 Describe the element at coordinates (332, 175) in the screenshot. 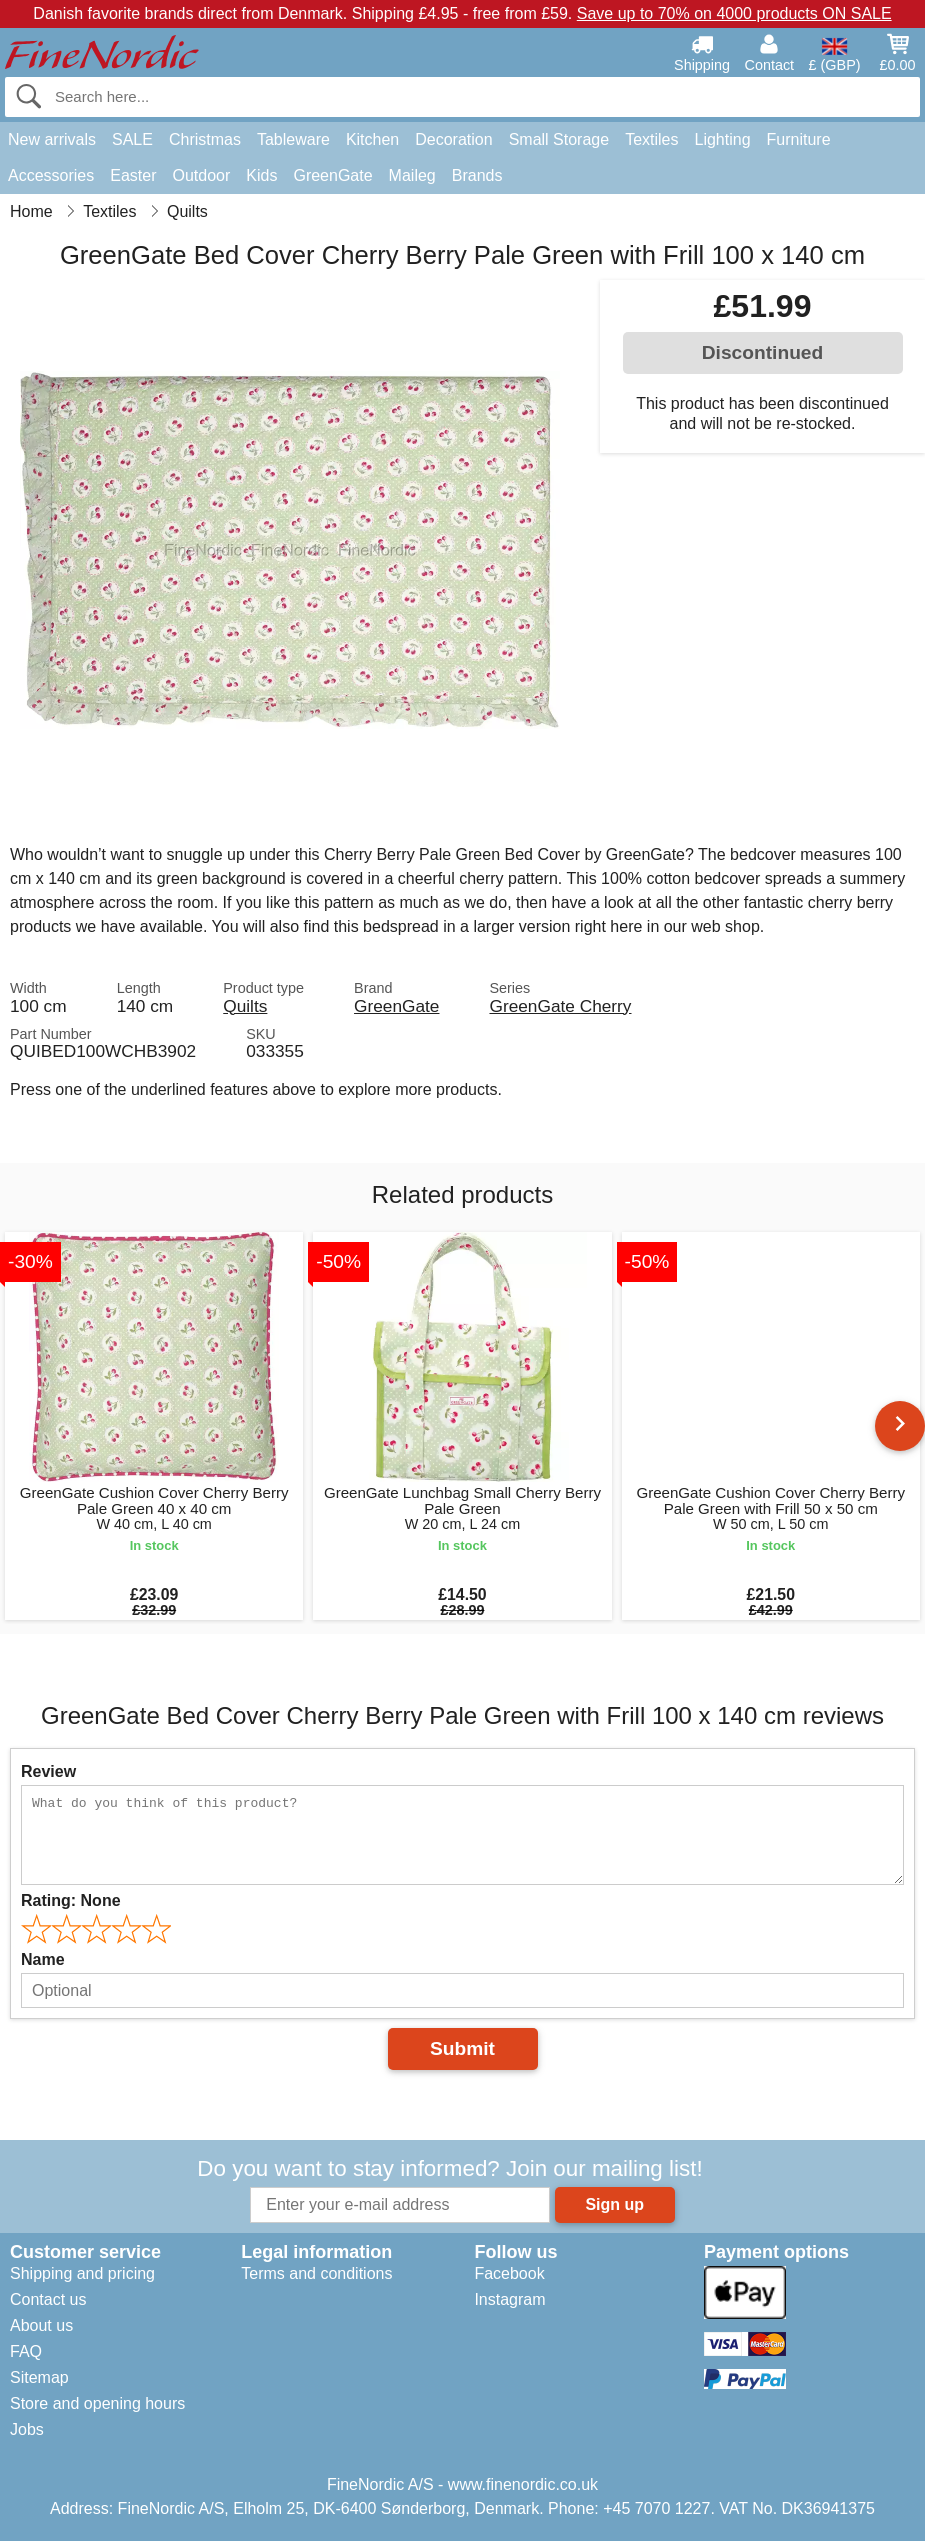

I see `GreenGate` at that location.